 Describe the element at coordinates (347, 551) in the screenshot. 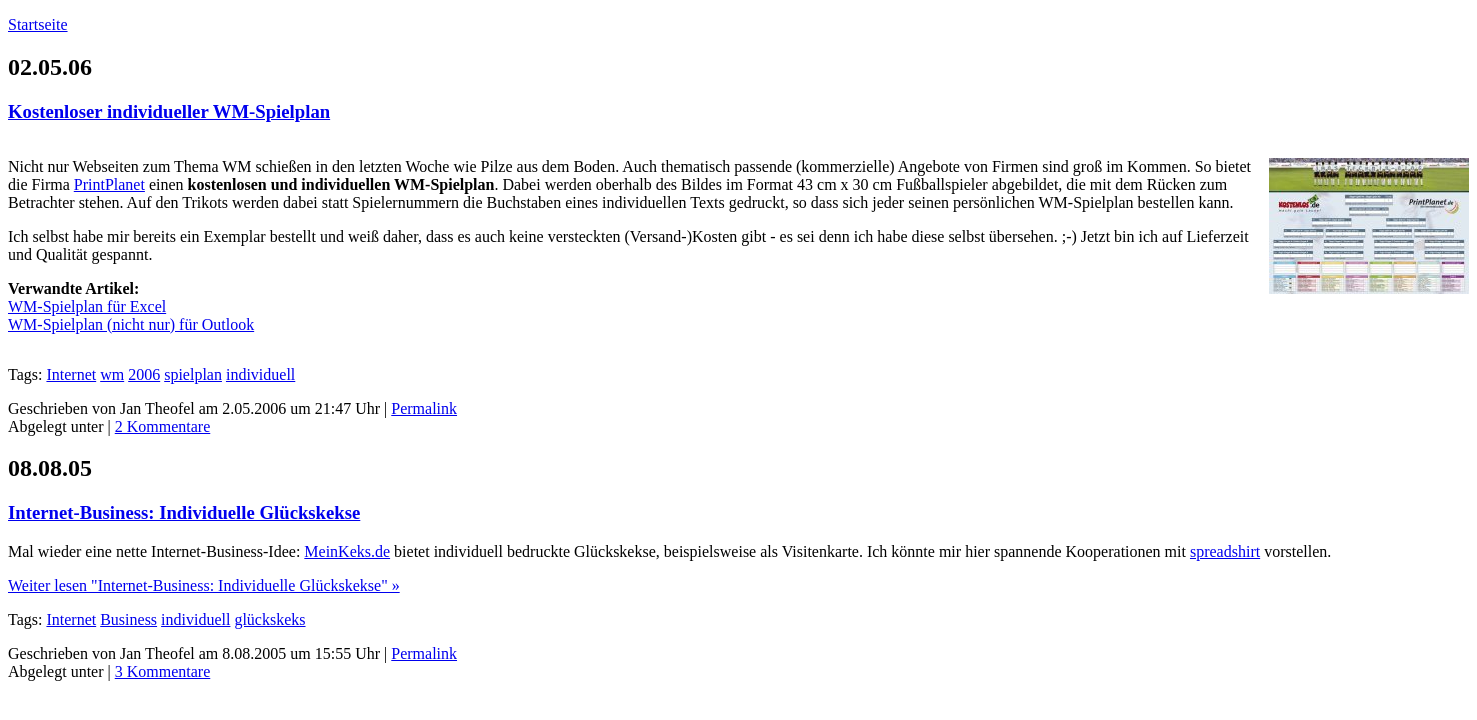

I see `MeinKeks.de` at that location.